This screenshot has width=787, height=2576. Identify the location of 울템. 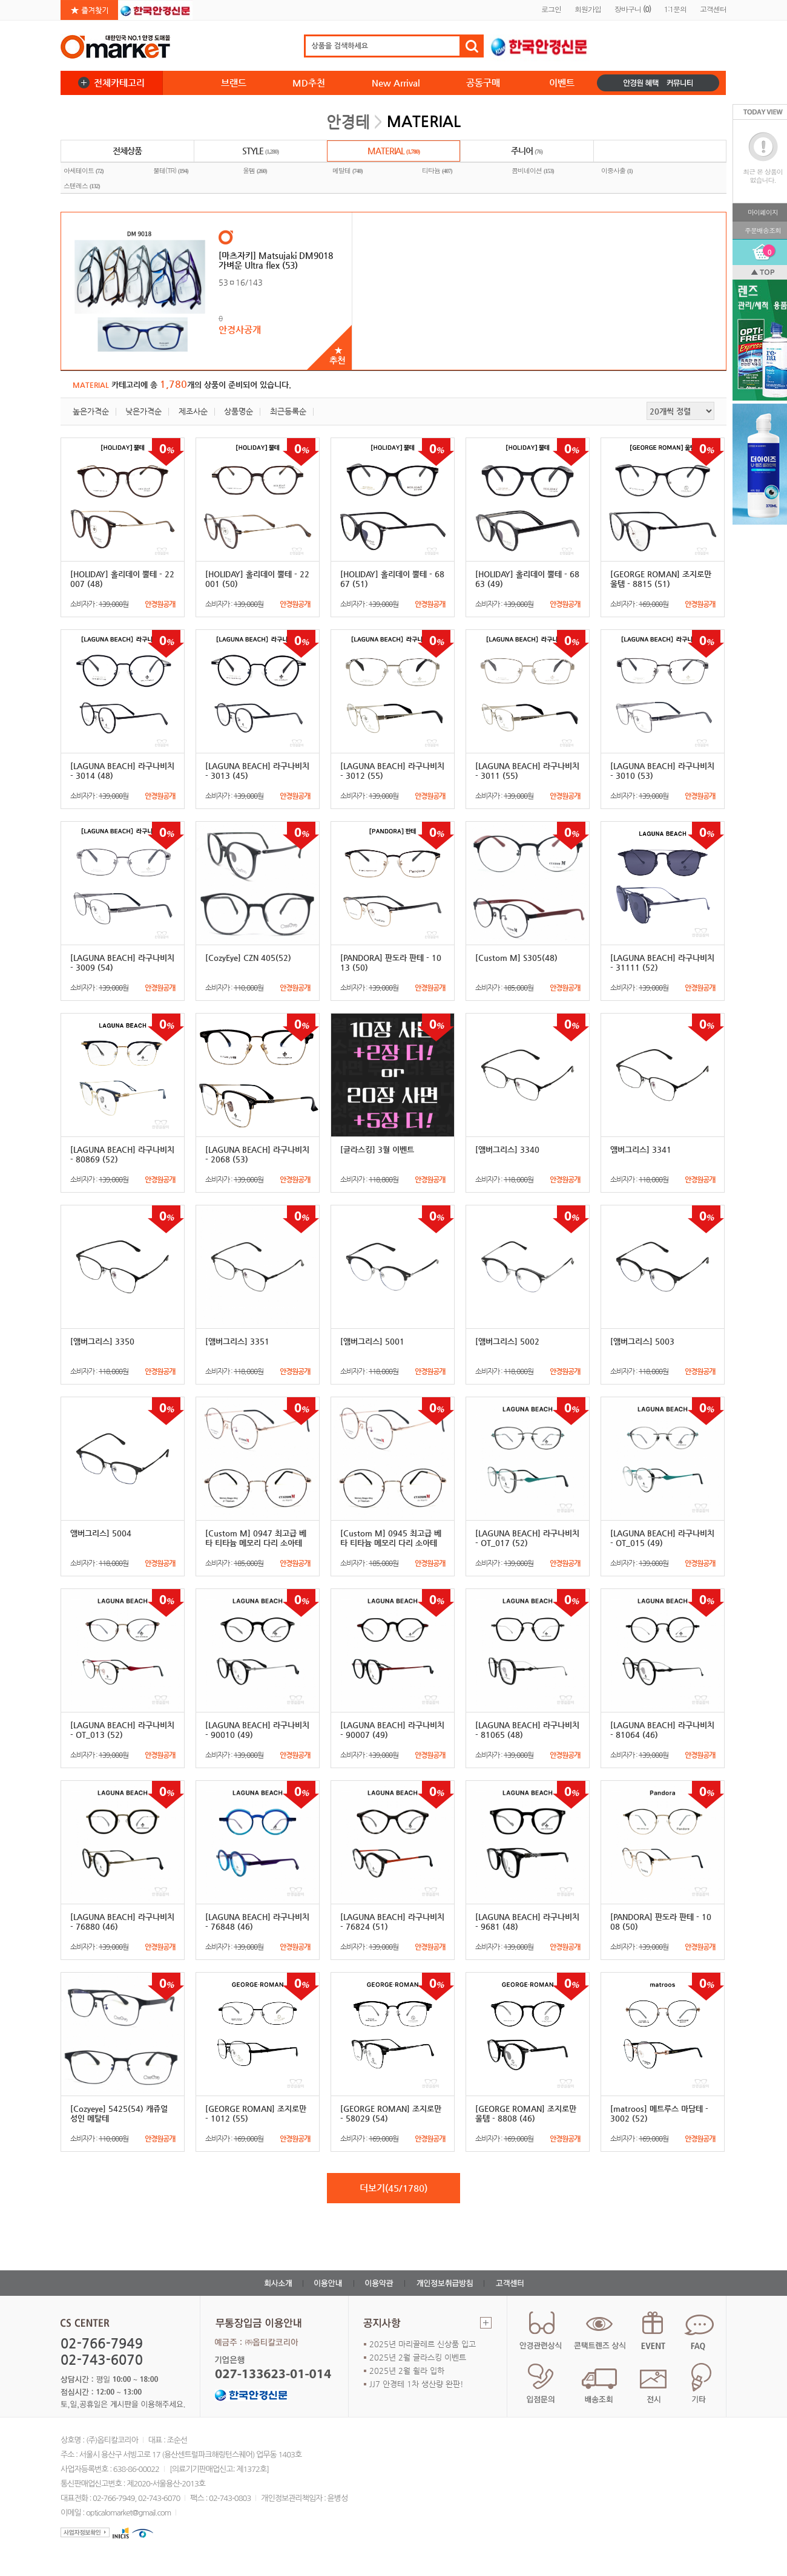
(255, 170).